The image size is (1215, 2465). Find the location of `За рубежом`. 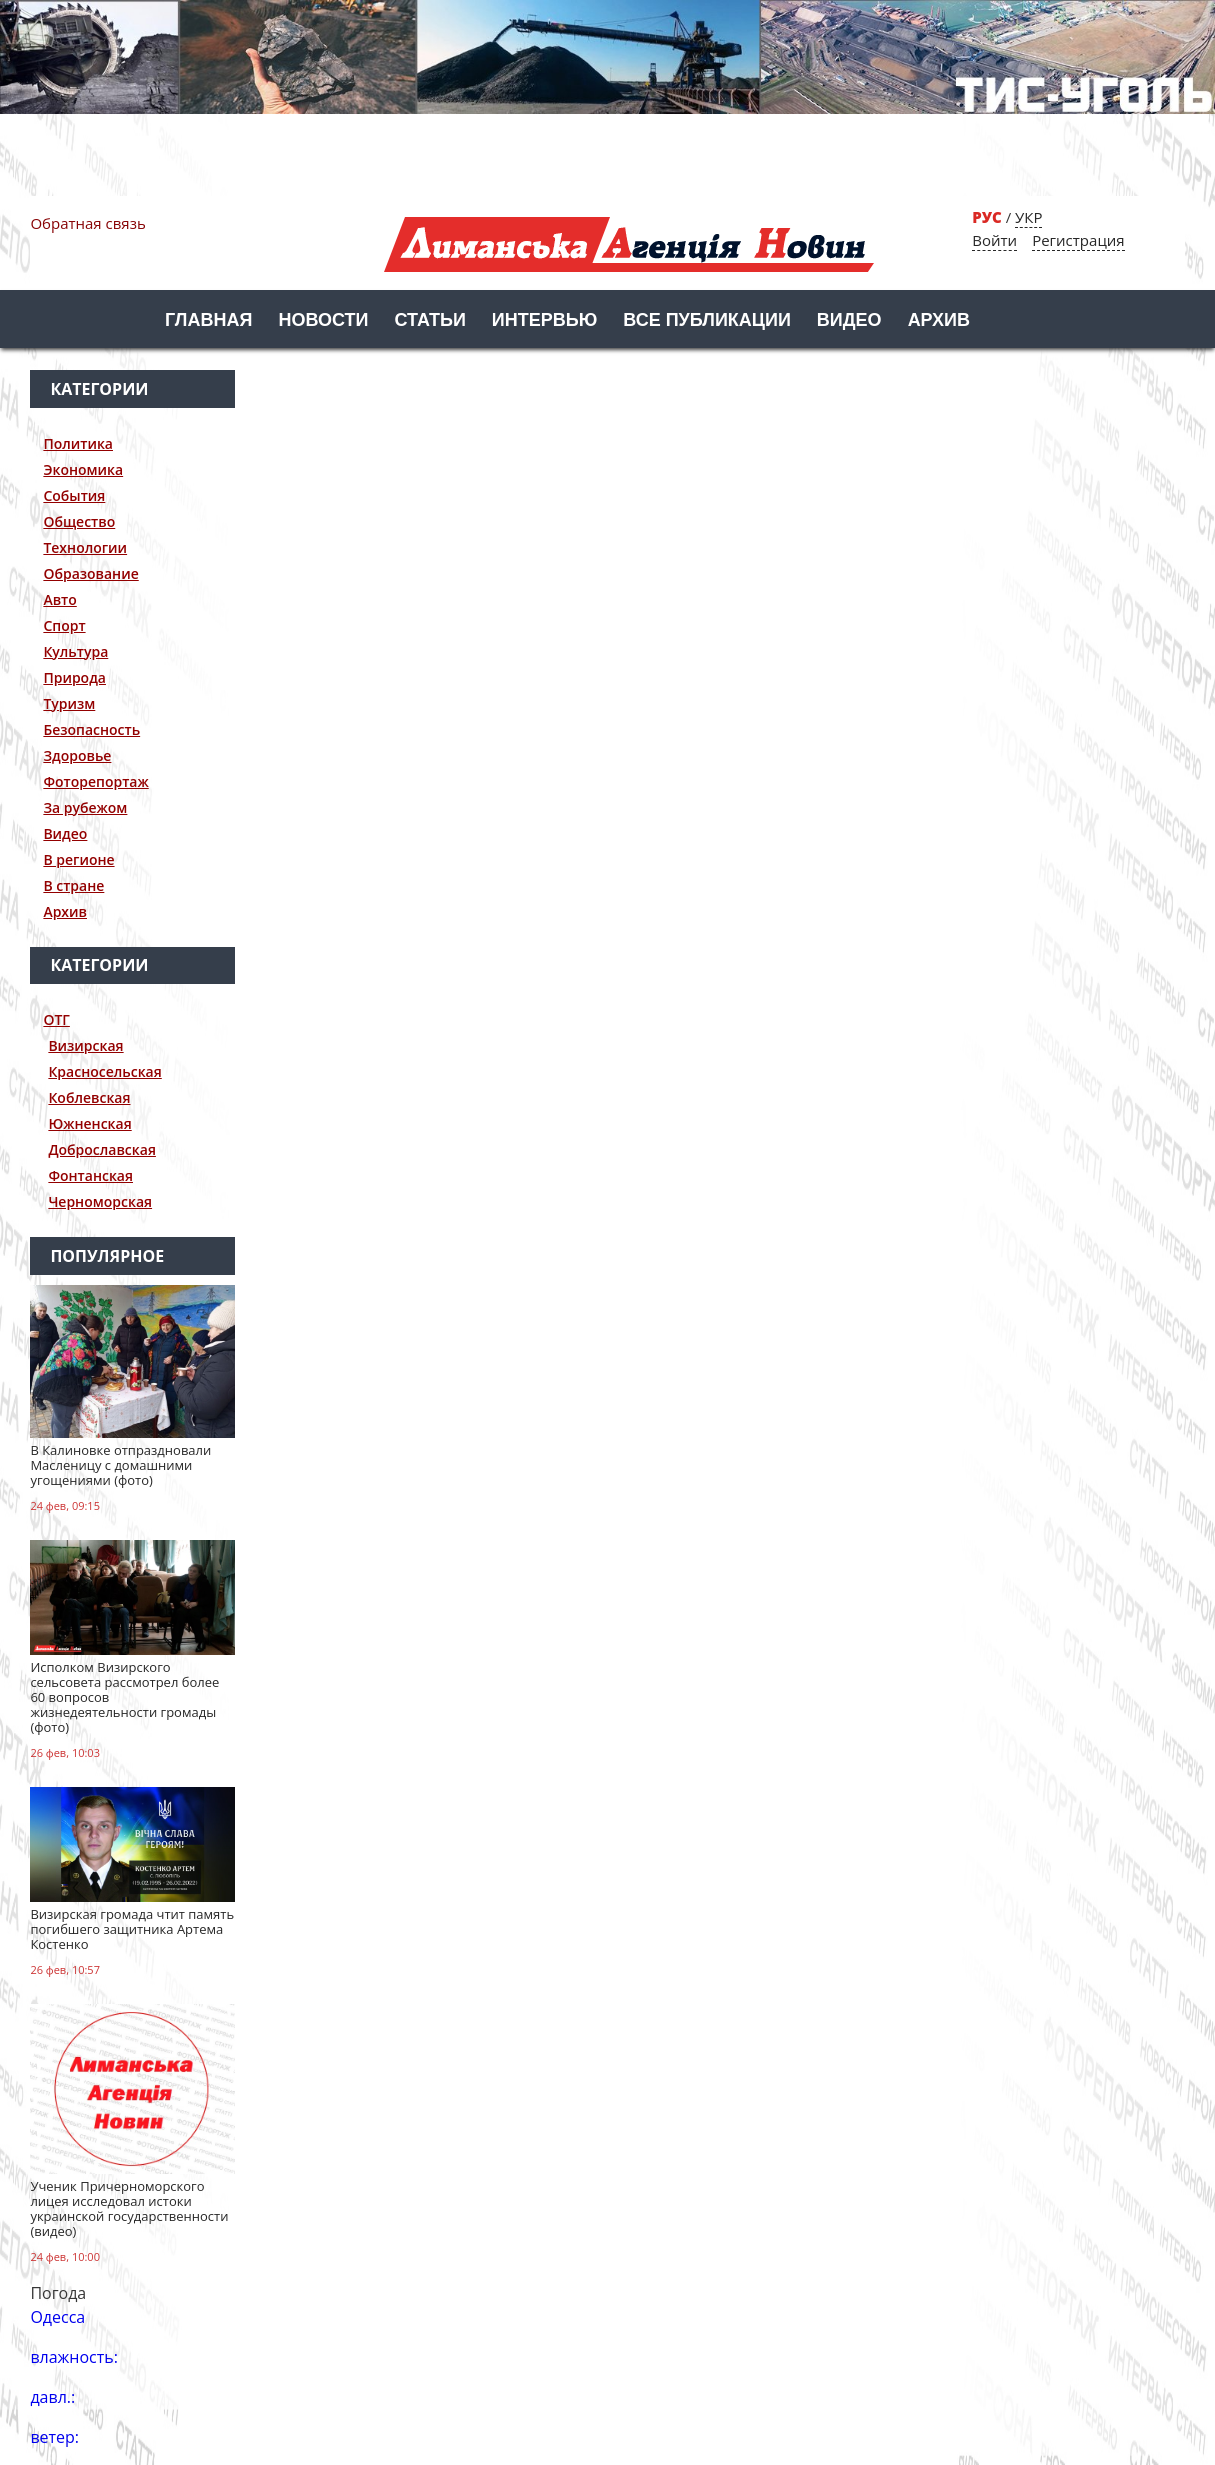

За рубежом is located at coordinates (85, 807).